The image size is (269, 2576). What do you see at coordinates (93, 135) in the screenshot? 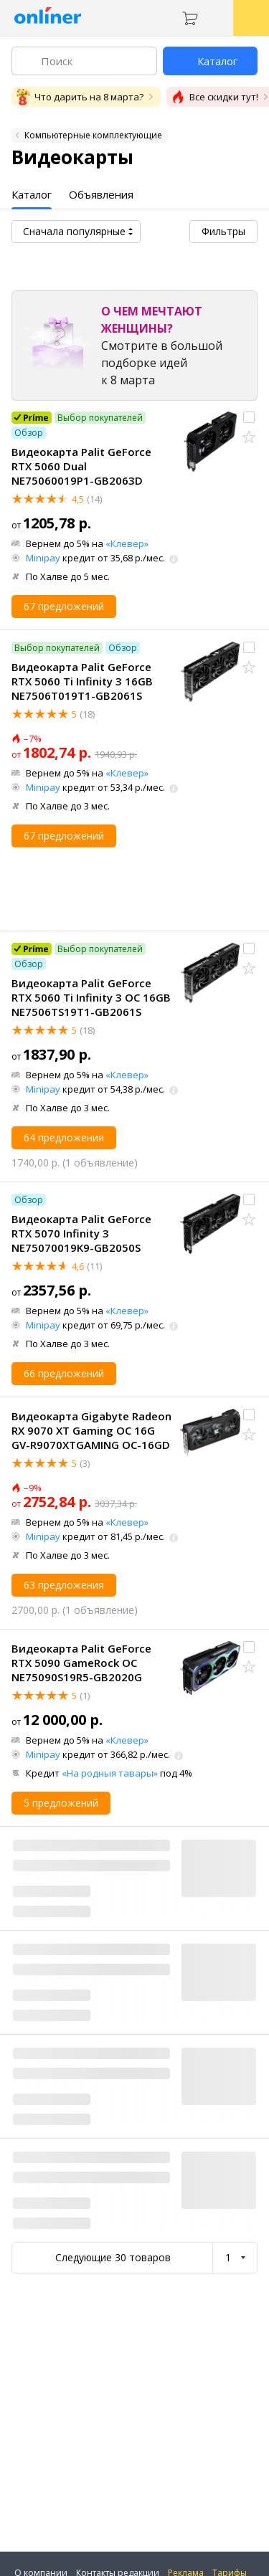
I see `Компьютерные комплектующие` at bounding box center [93, 135].